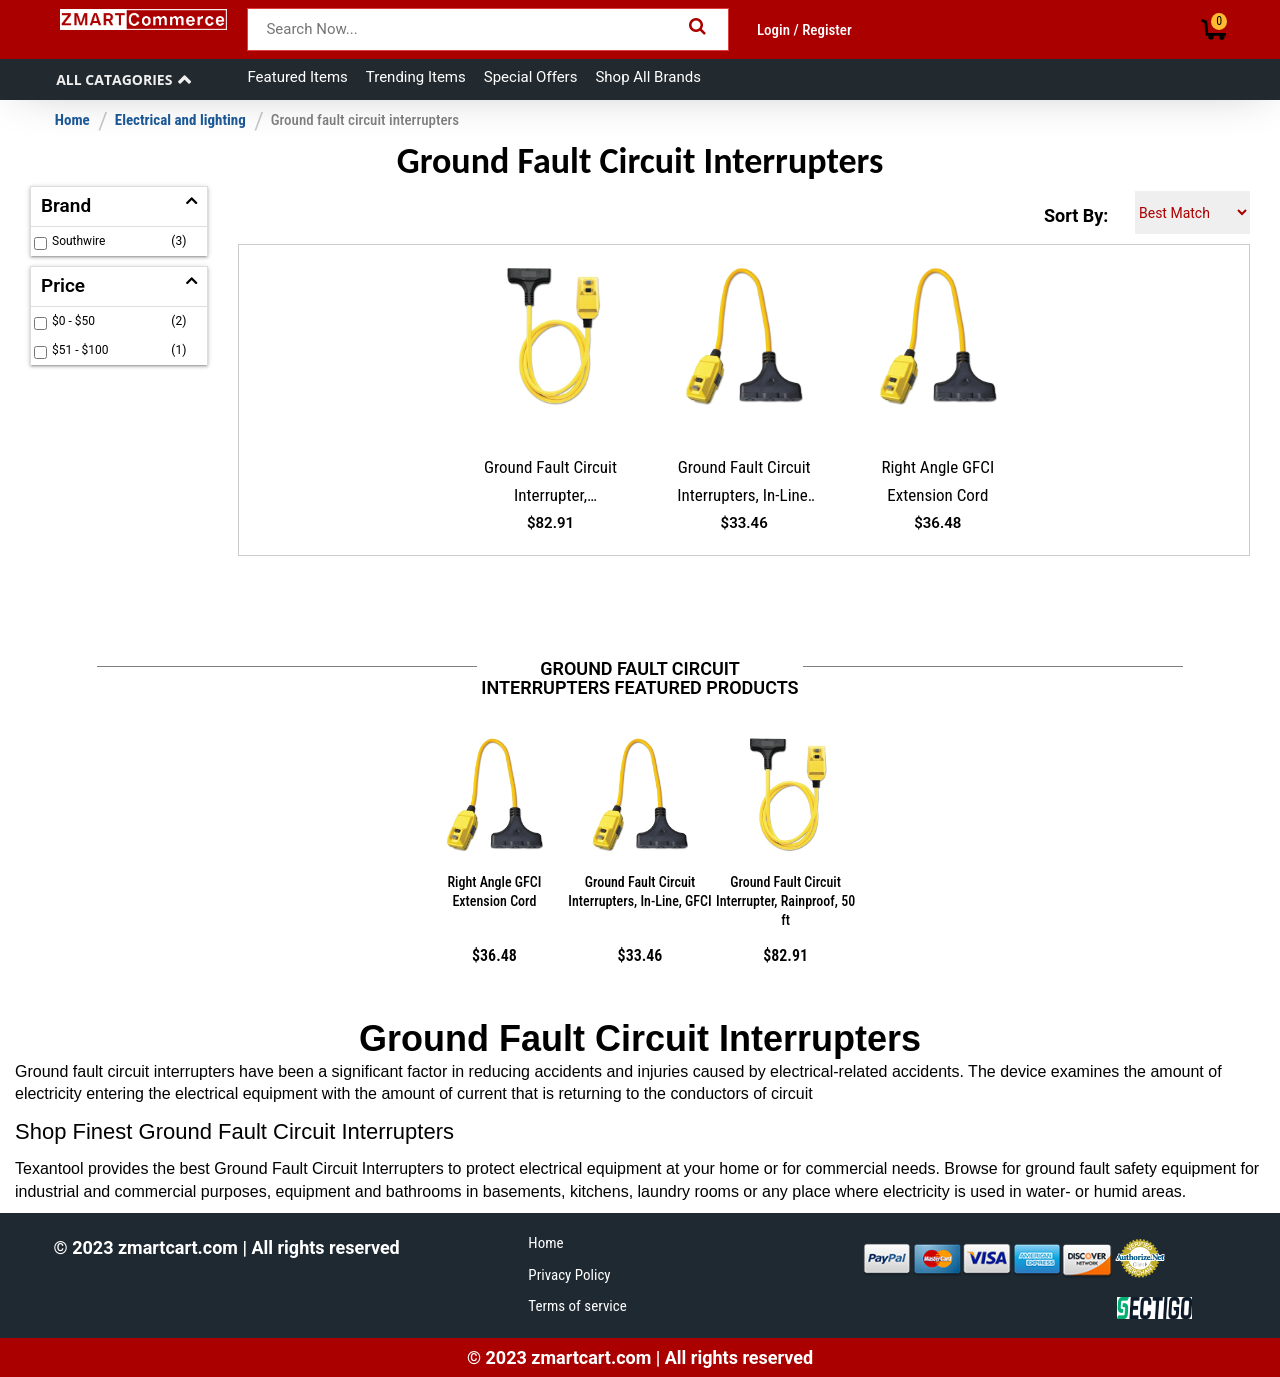 The width and height of the screenshot is (1280, 1377). What do you see at coordinates (550, 485) in the screenshot?
I see `Ground Fault Circuit Interrupter, Rainproof, 50 ft` at bounding box center [550, 485].